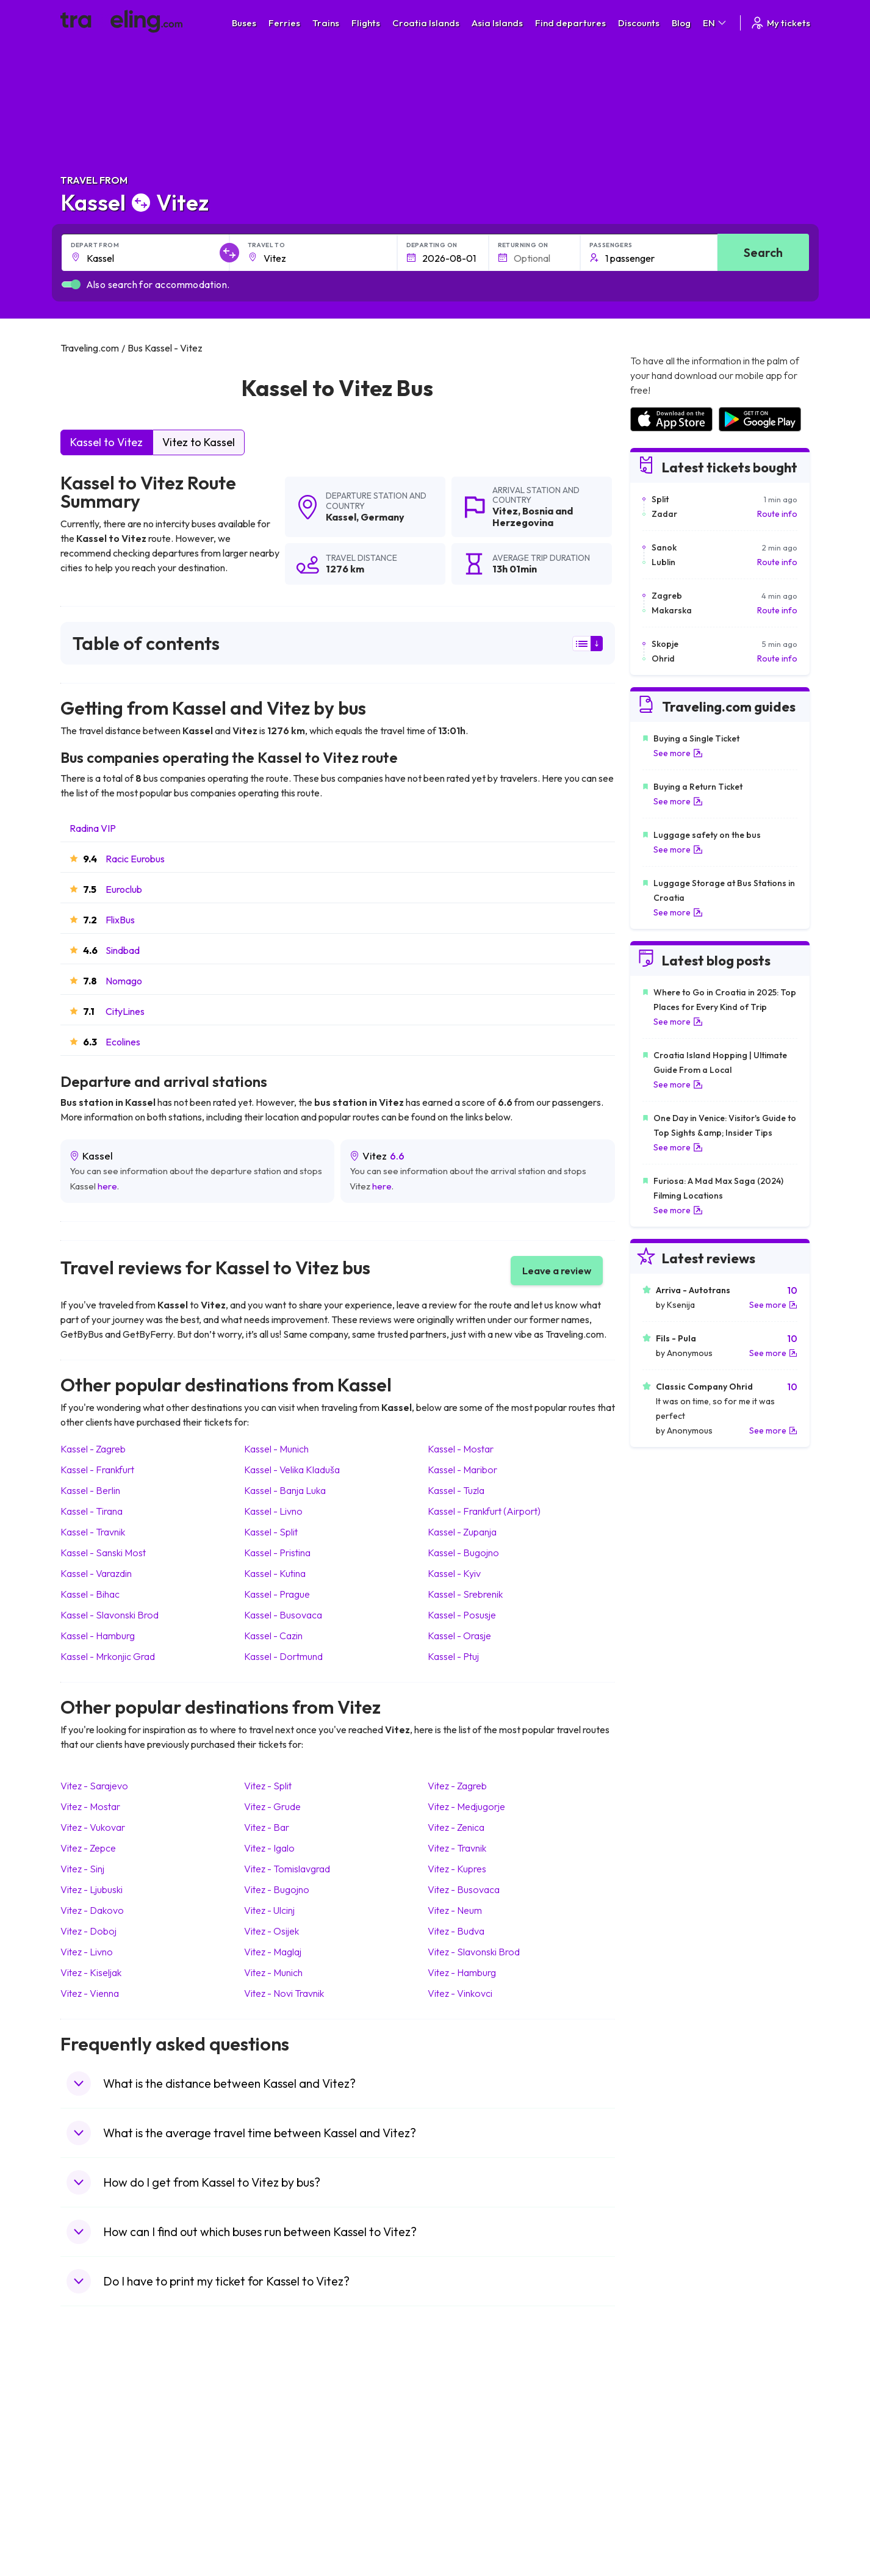 The image size is (870, 2576). Describe the element at coordinates (462, 1469) in the screenshot. I see `Kassel Maribor` at that location.